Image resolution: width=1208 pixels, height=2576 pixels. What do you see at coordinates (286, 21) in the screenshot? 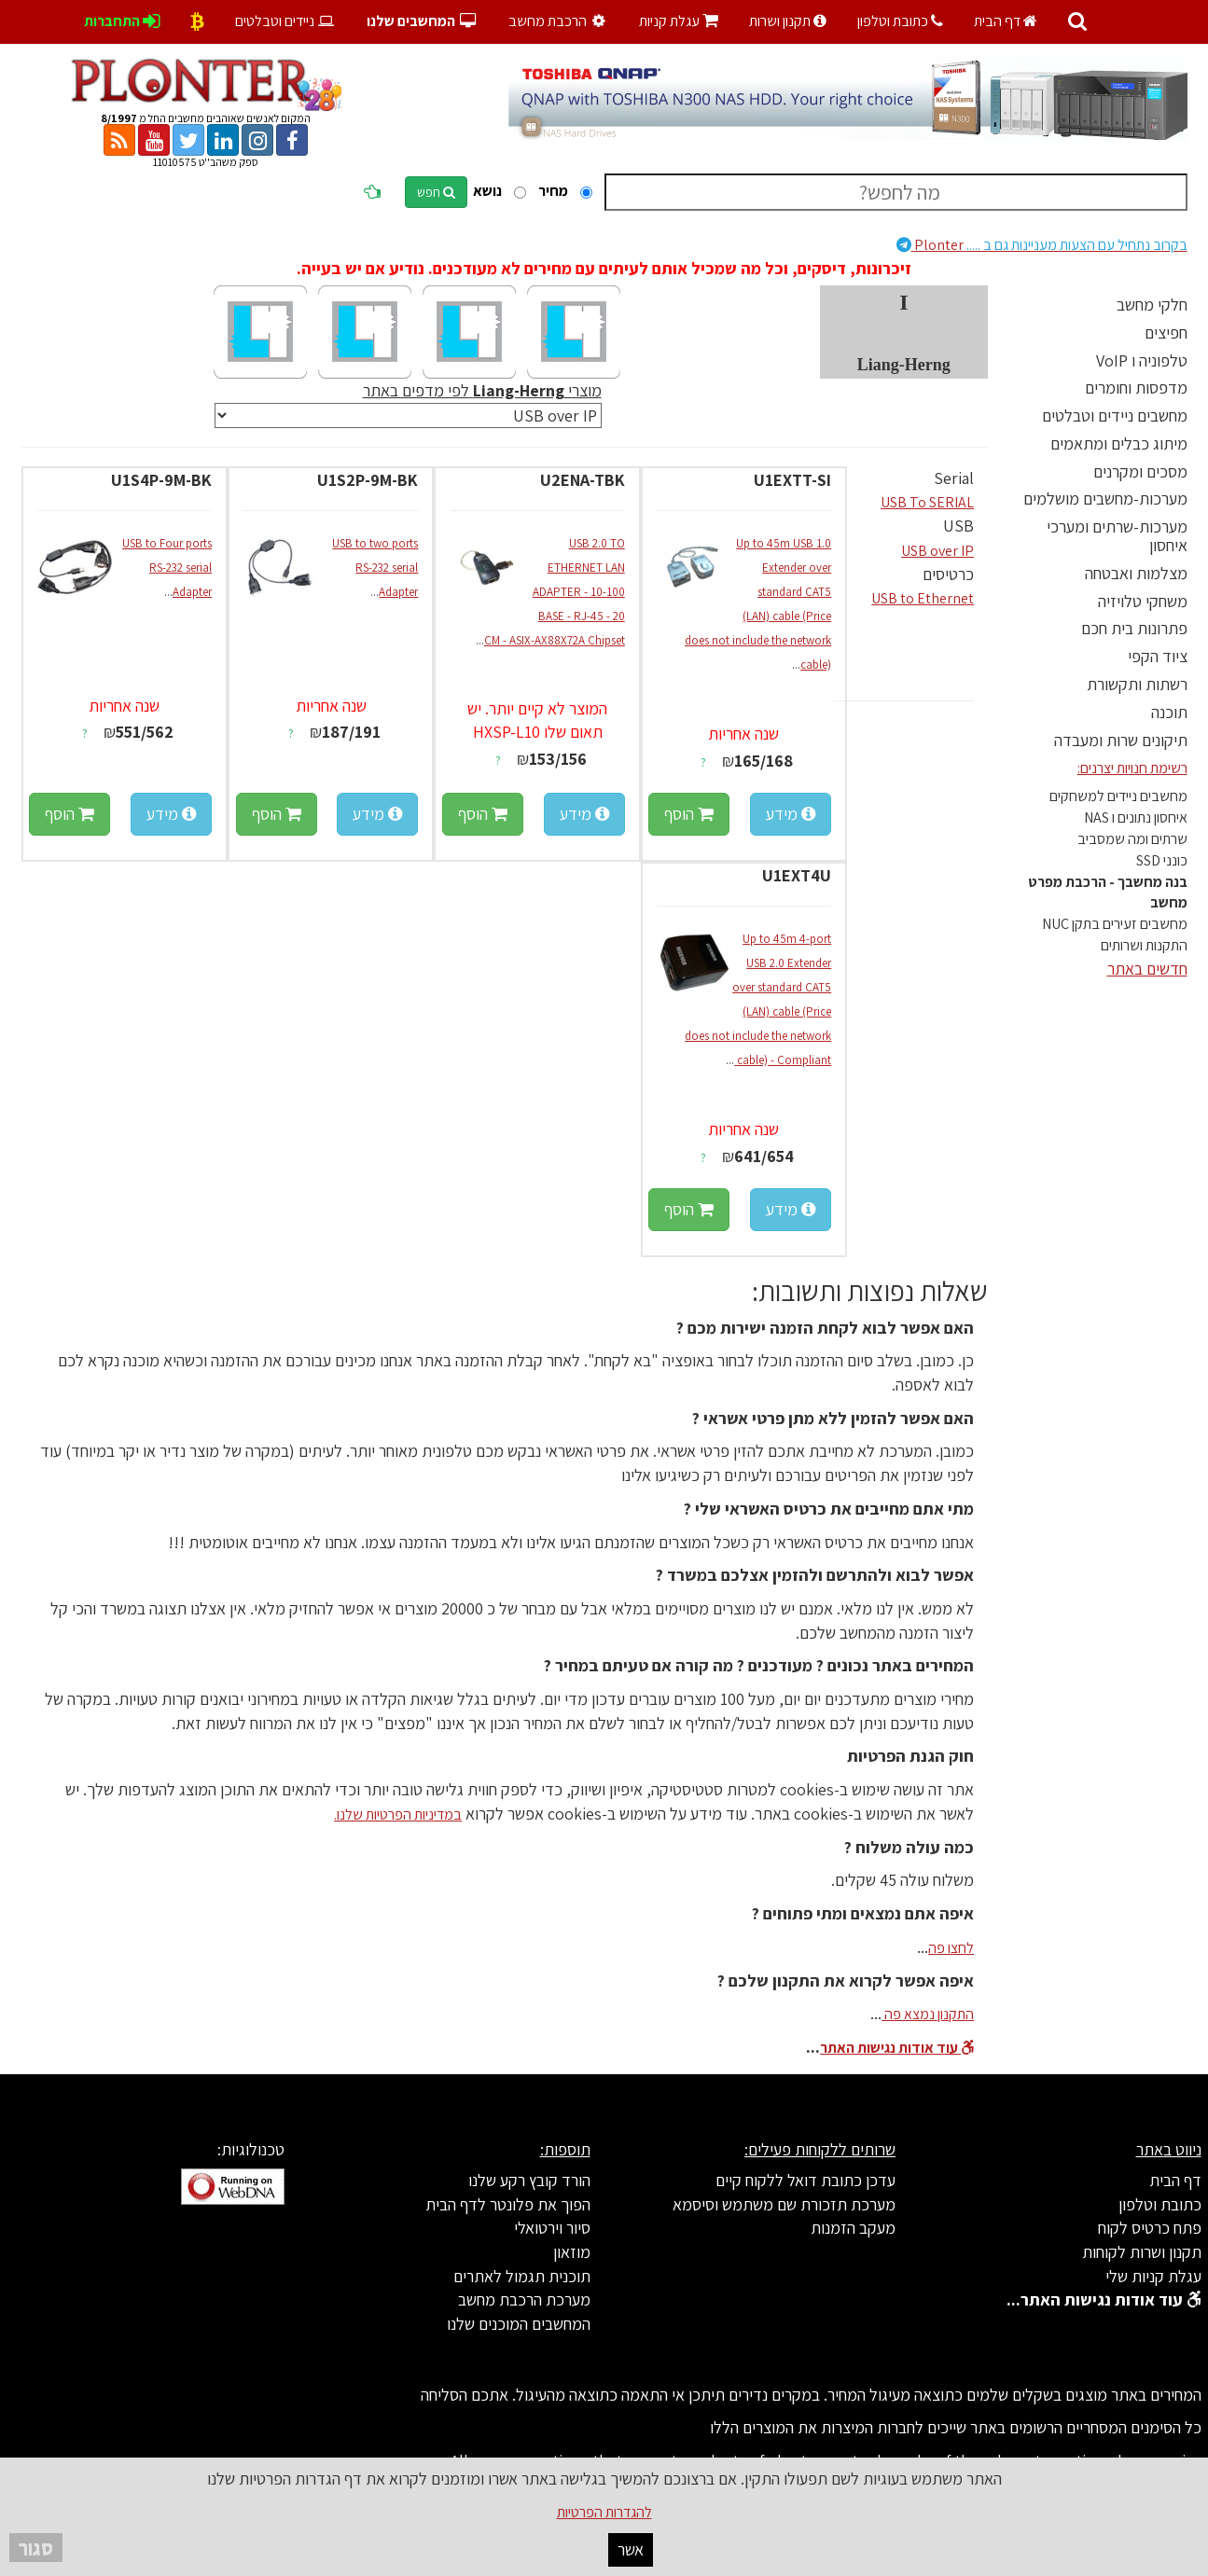
I see `ניידים וטבלטים` at bounding box center [286, 21].